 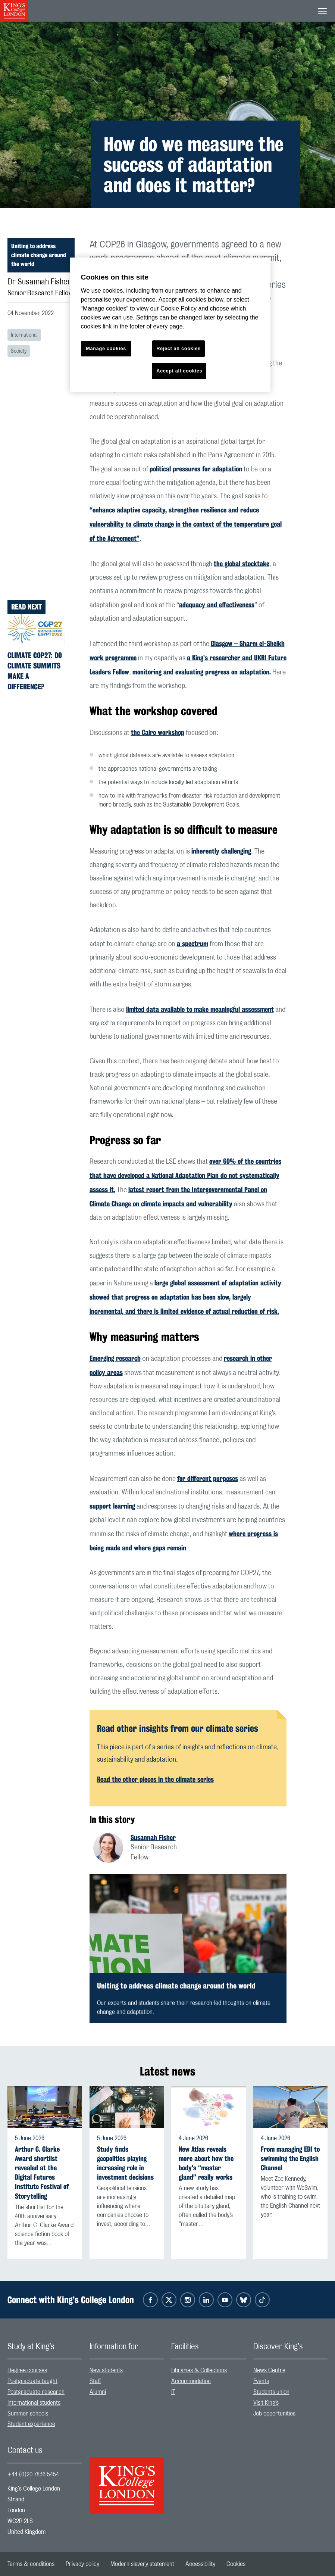 What do you see at coordinates (95, 2381) in the screenshot?
I see `Staff` at bounding box center [95, 2381].